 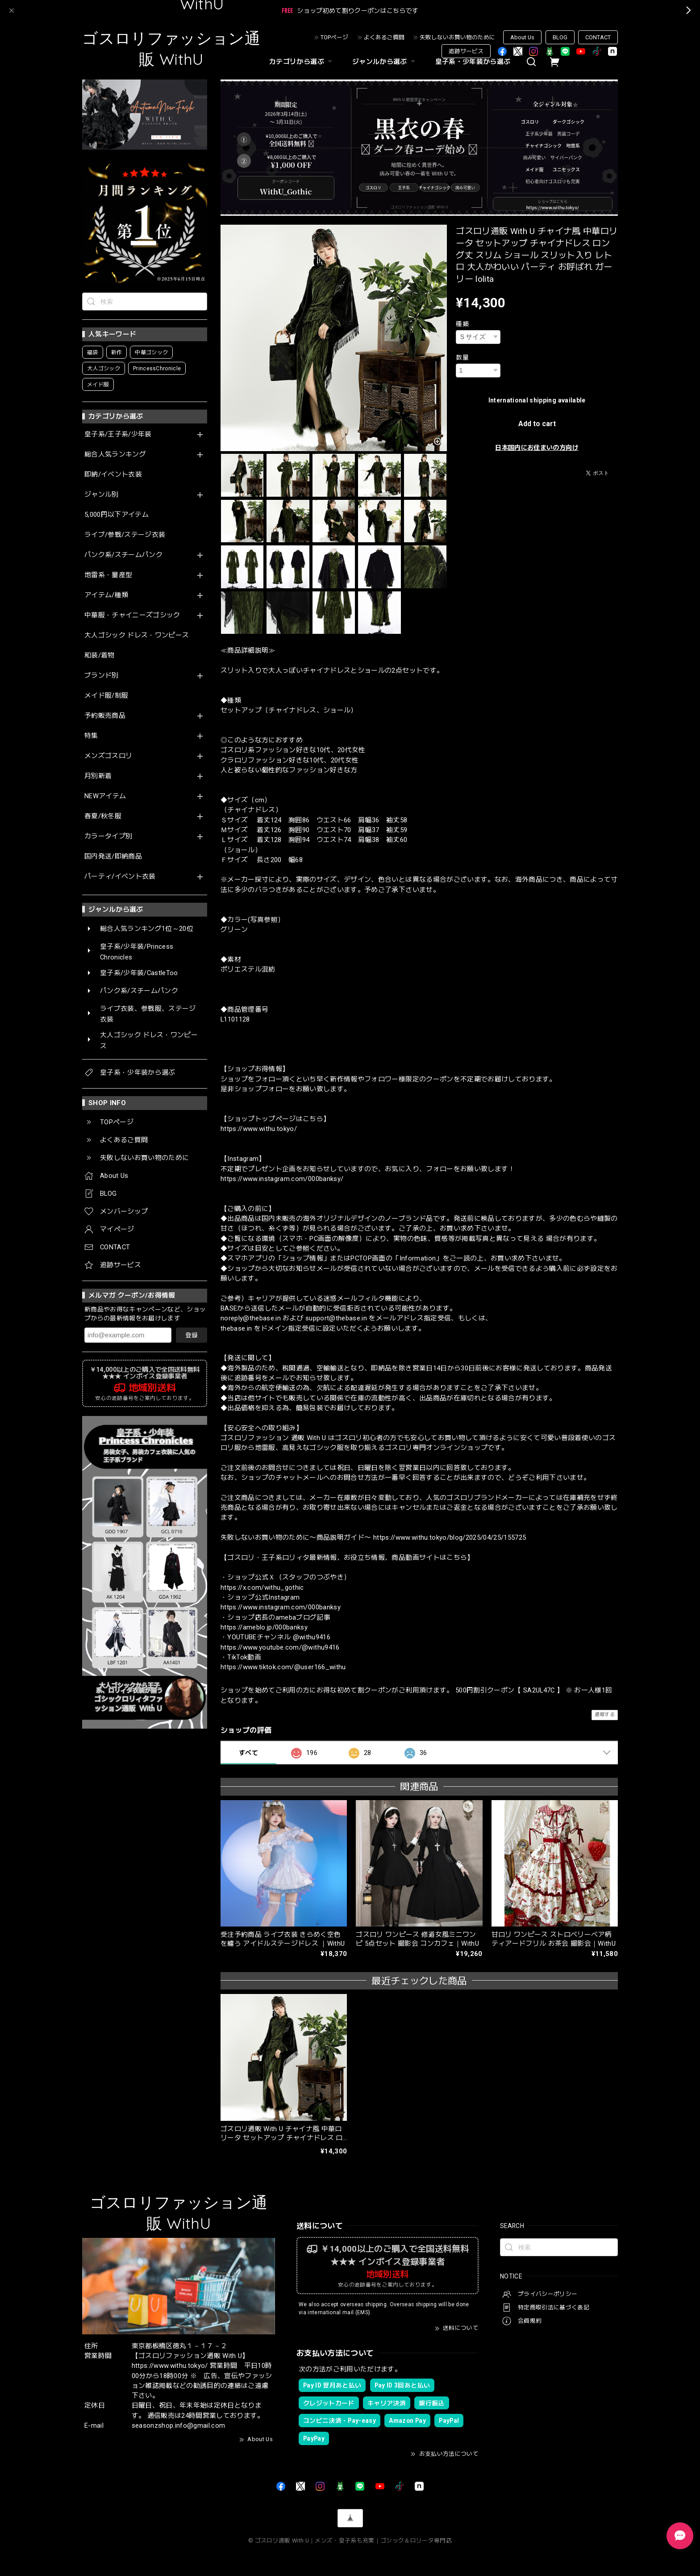 I want to click on 数量, so click(x=462, y=357).